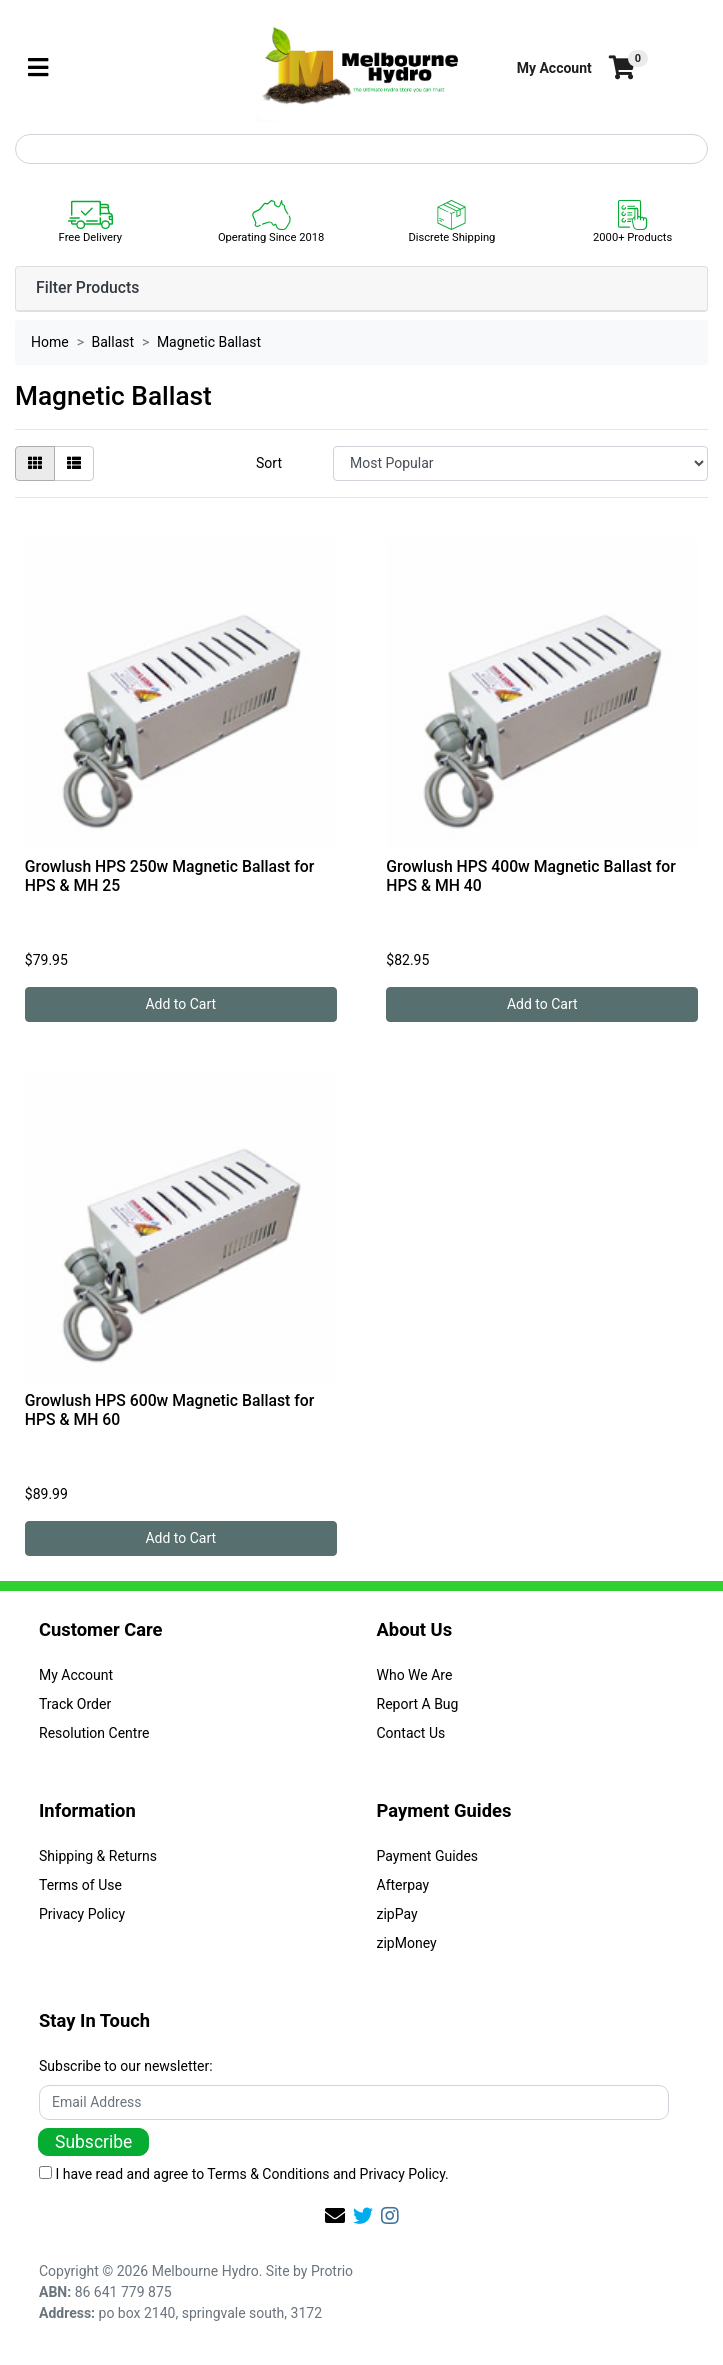 The image size is (723, 2365). I want to click on [Shopping cart], so click(620, 68).